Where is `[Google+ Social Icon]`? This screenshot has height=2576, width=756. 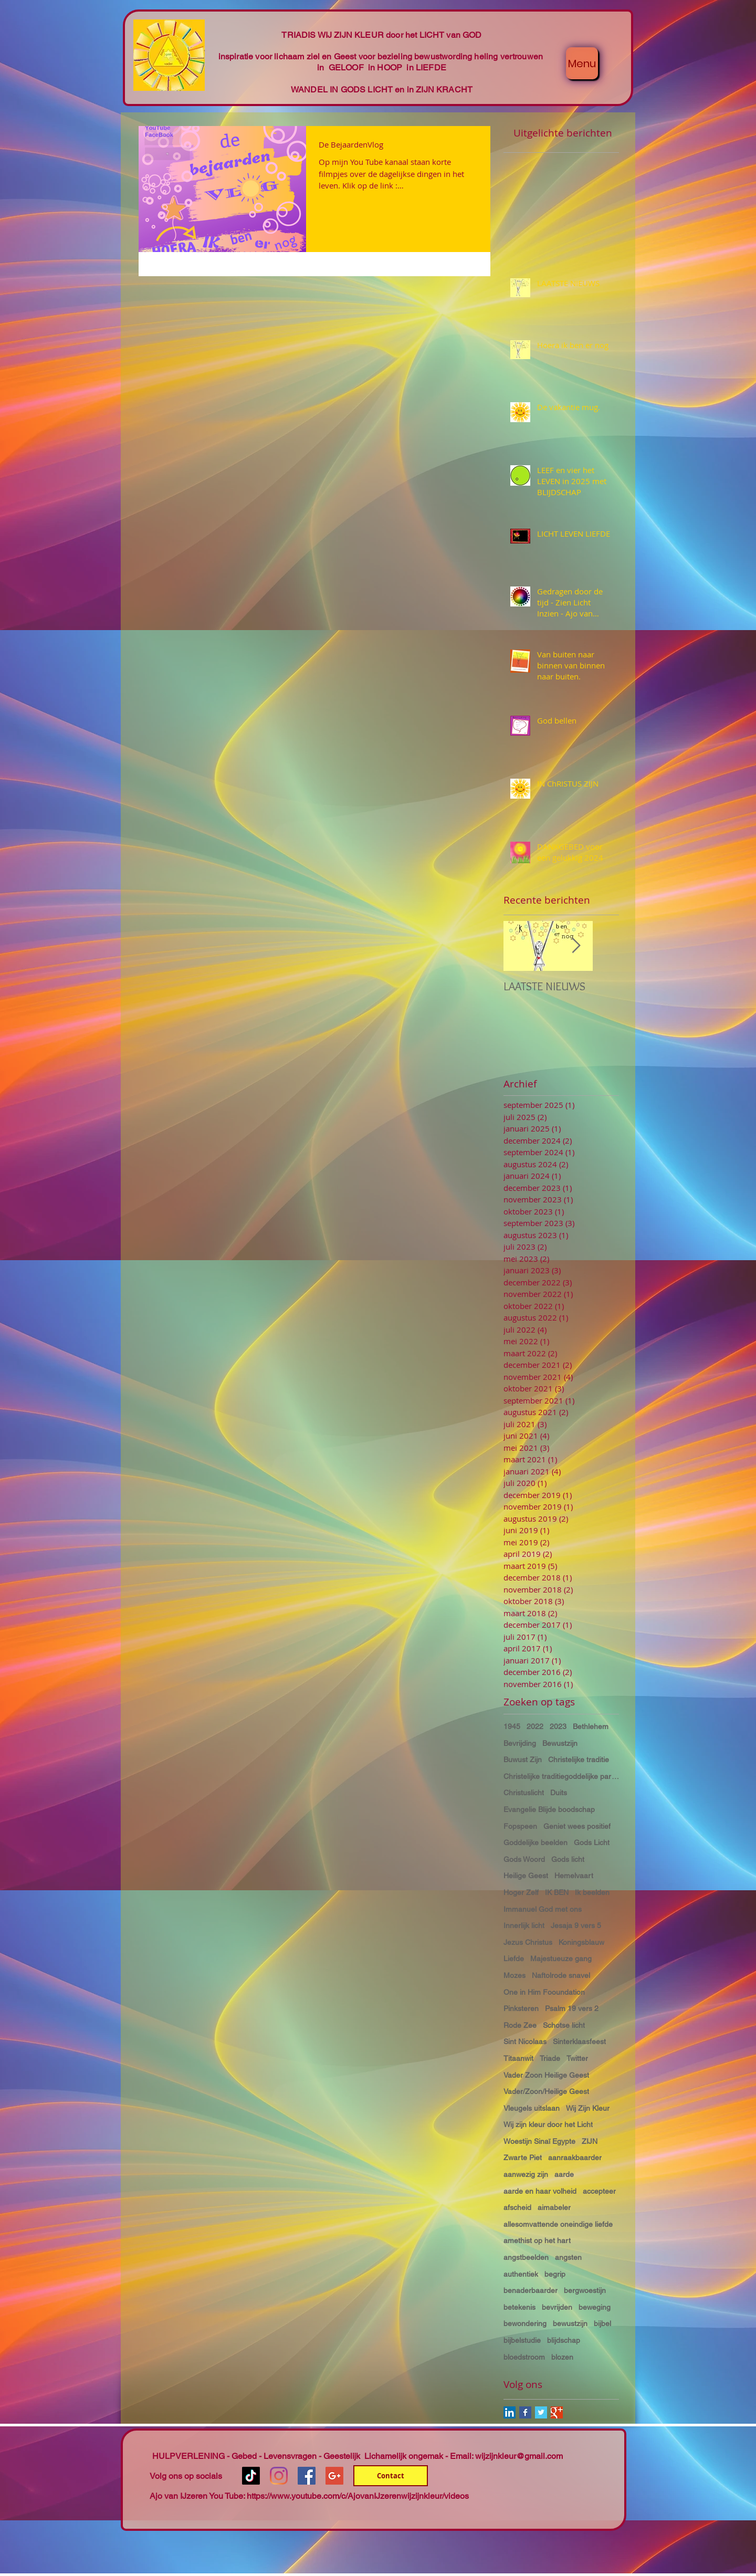 [Google+ Social Icon] is located at coordinates (334, 2476).